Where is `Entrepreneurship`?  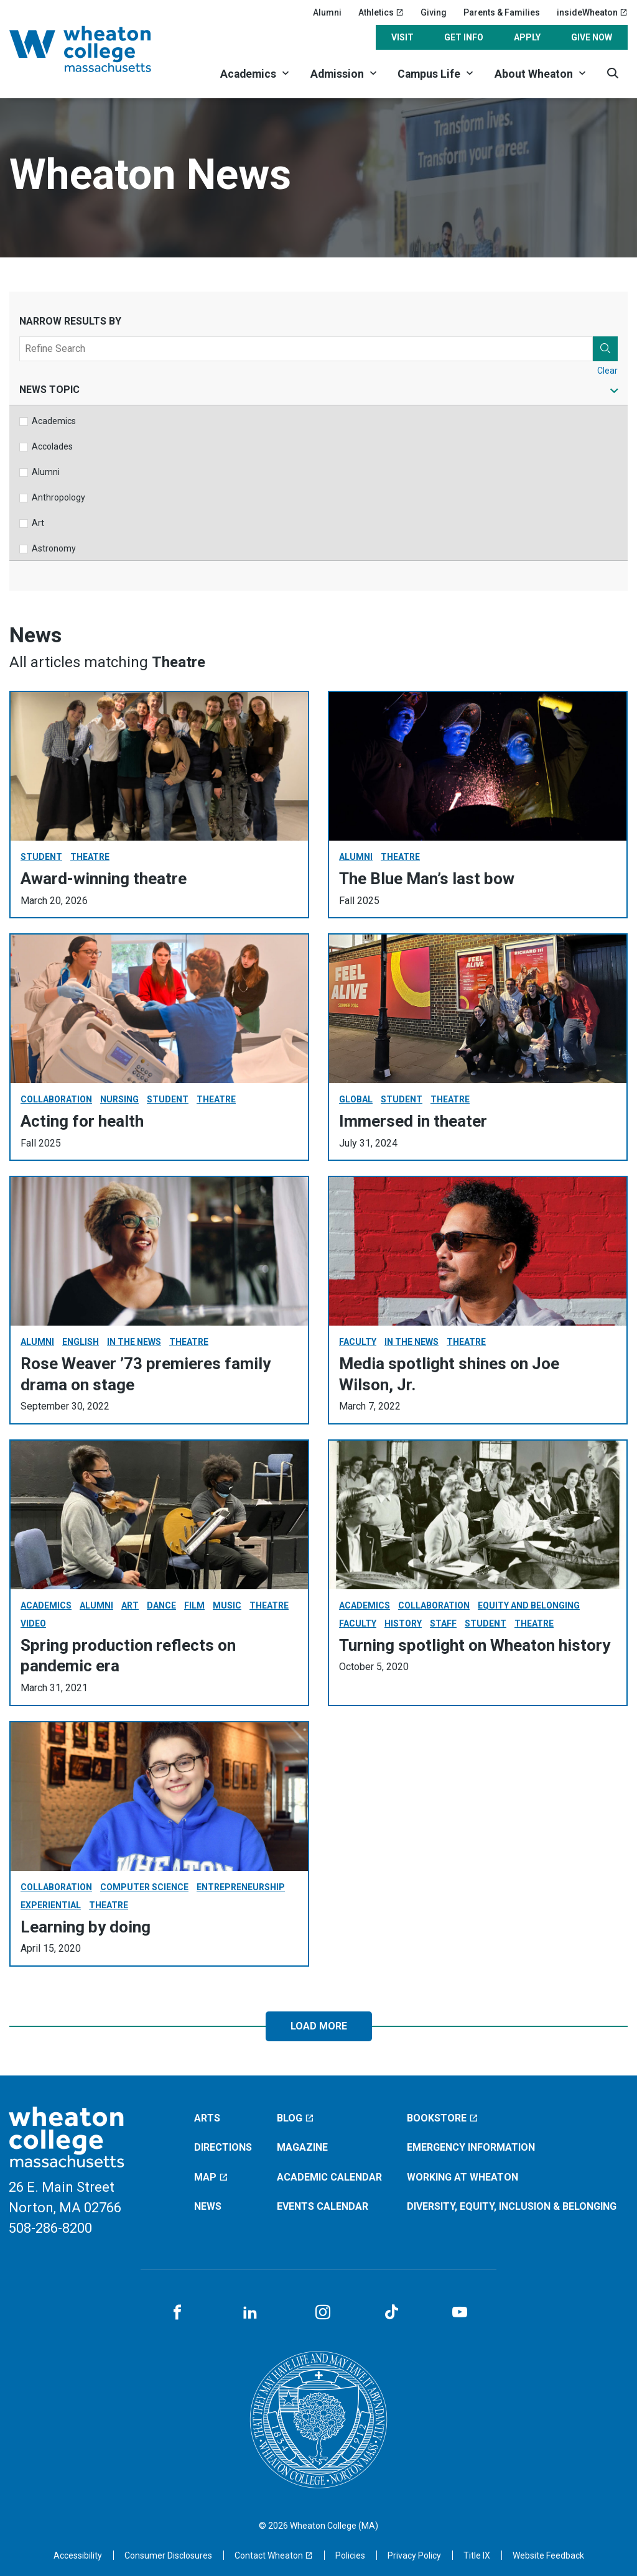
Entrepreneurship is located at coordinates (241, 1887).